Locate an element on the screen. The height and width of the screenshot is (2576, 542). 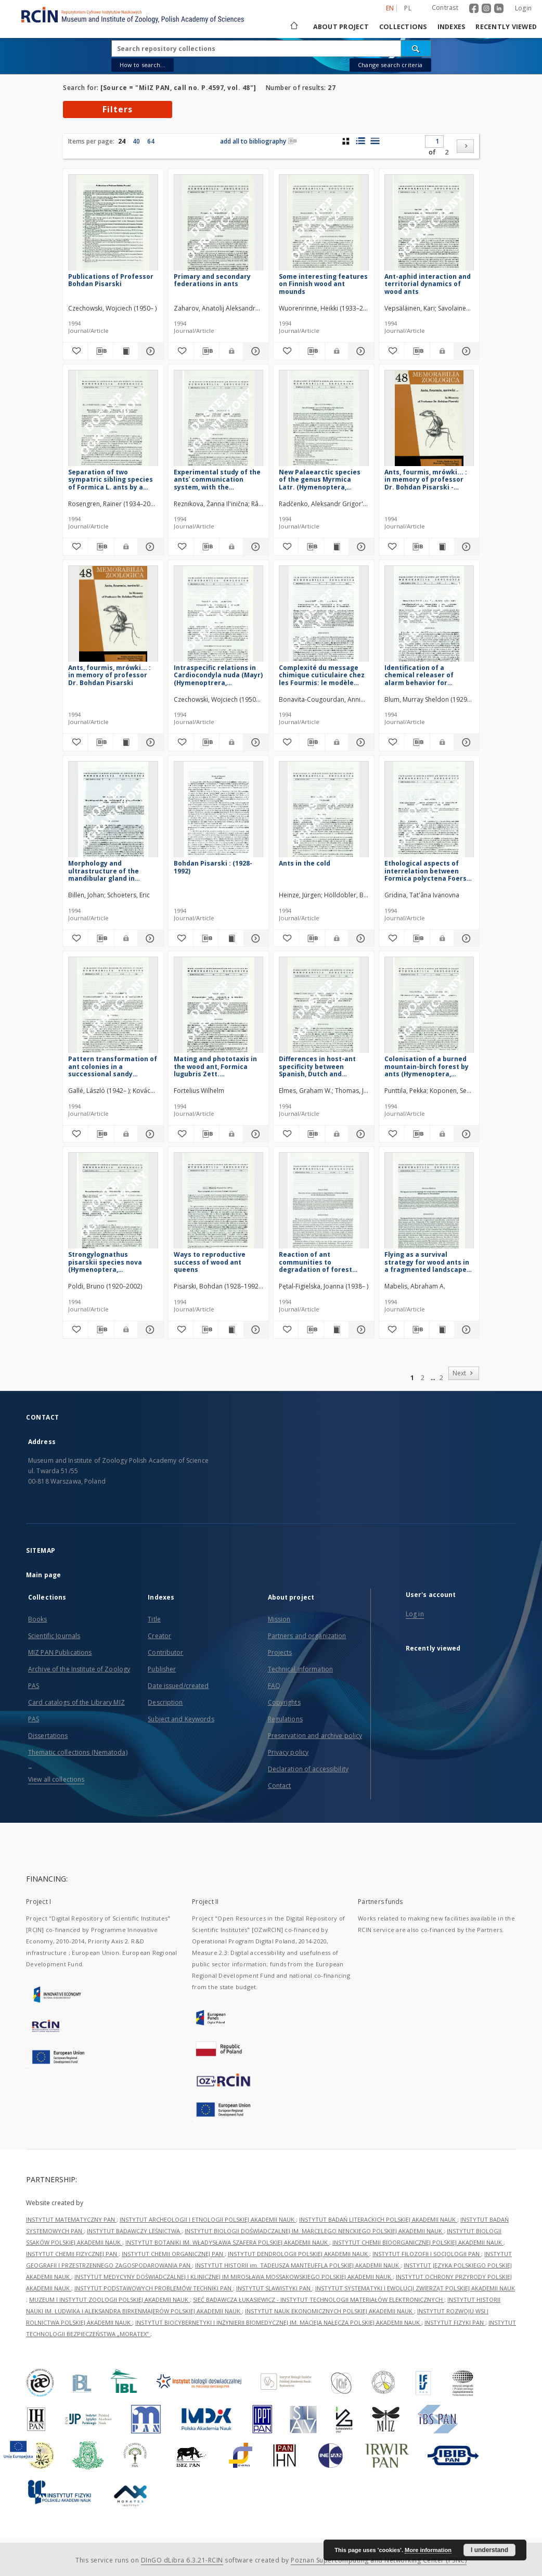
[list with miniatures view] is located at coordinates (360, 141).